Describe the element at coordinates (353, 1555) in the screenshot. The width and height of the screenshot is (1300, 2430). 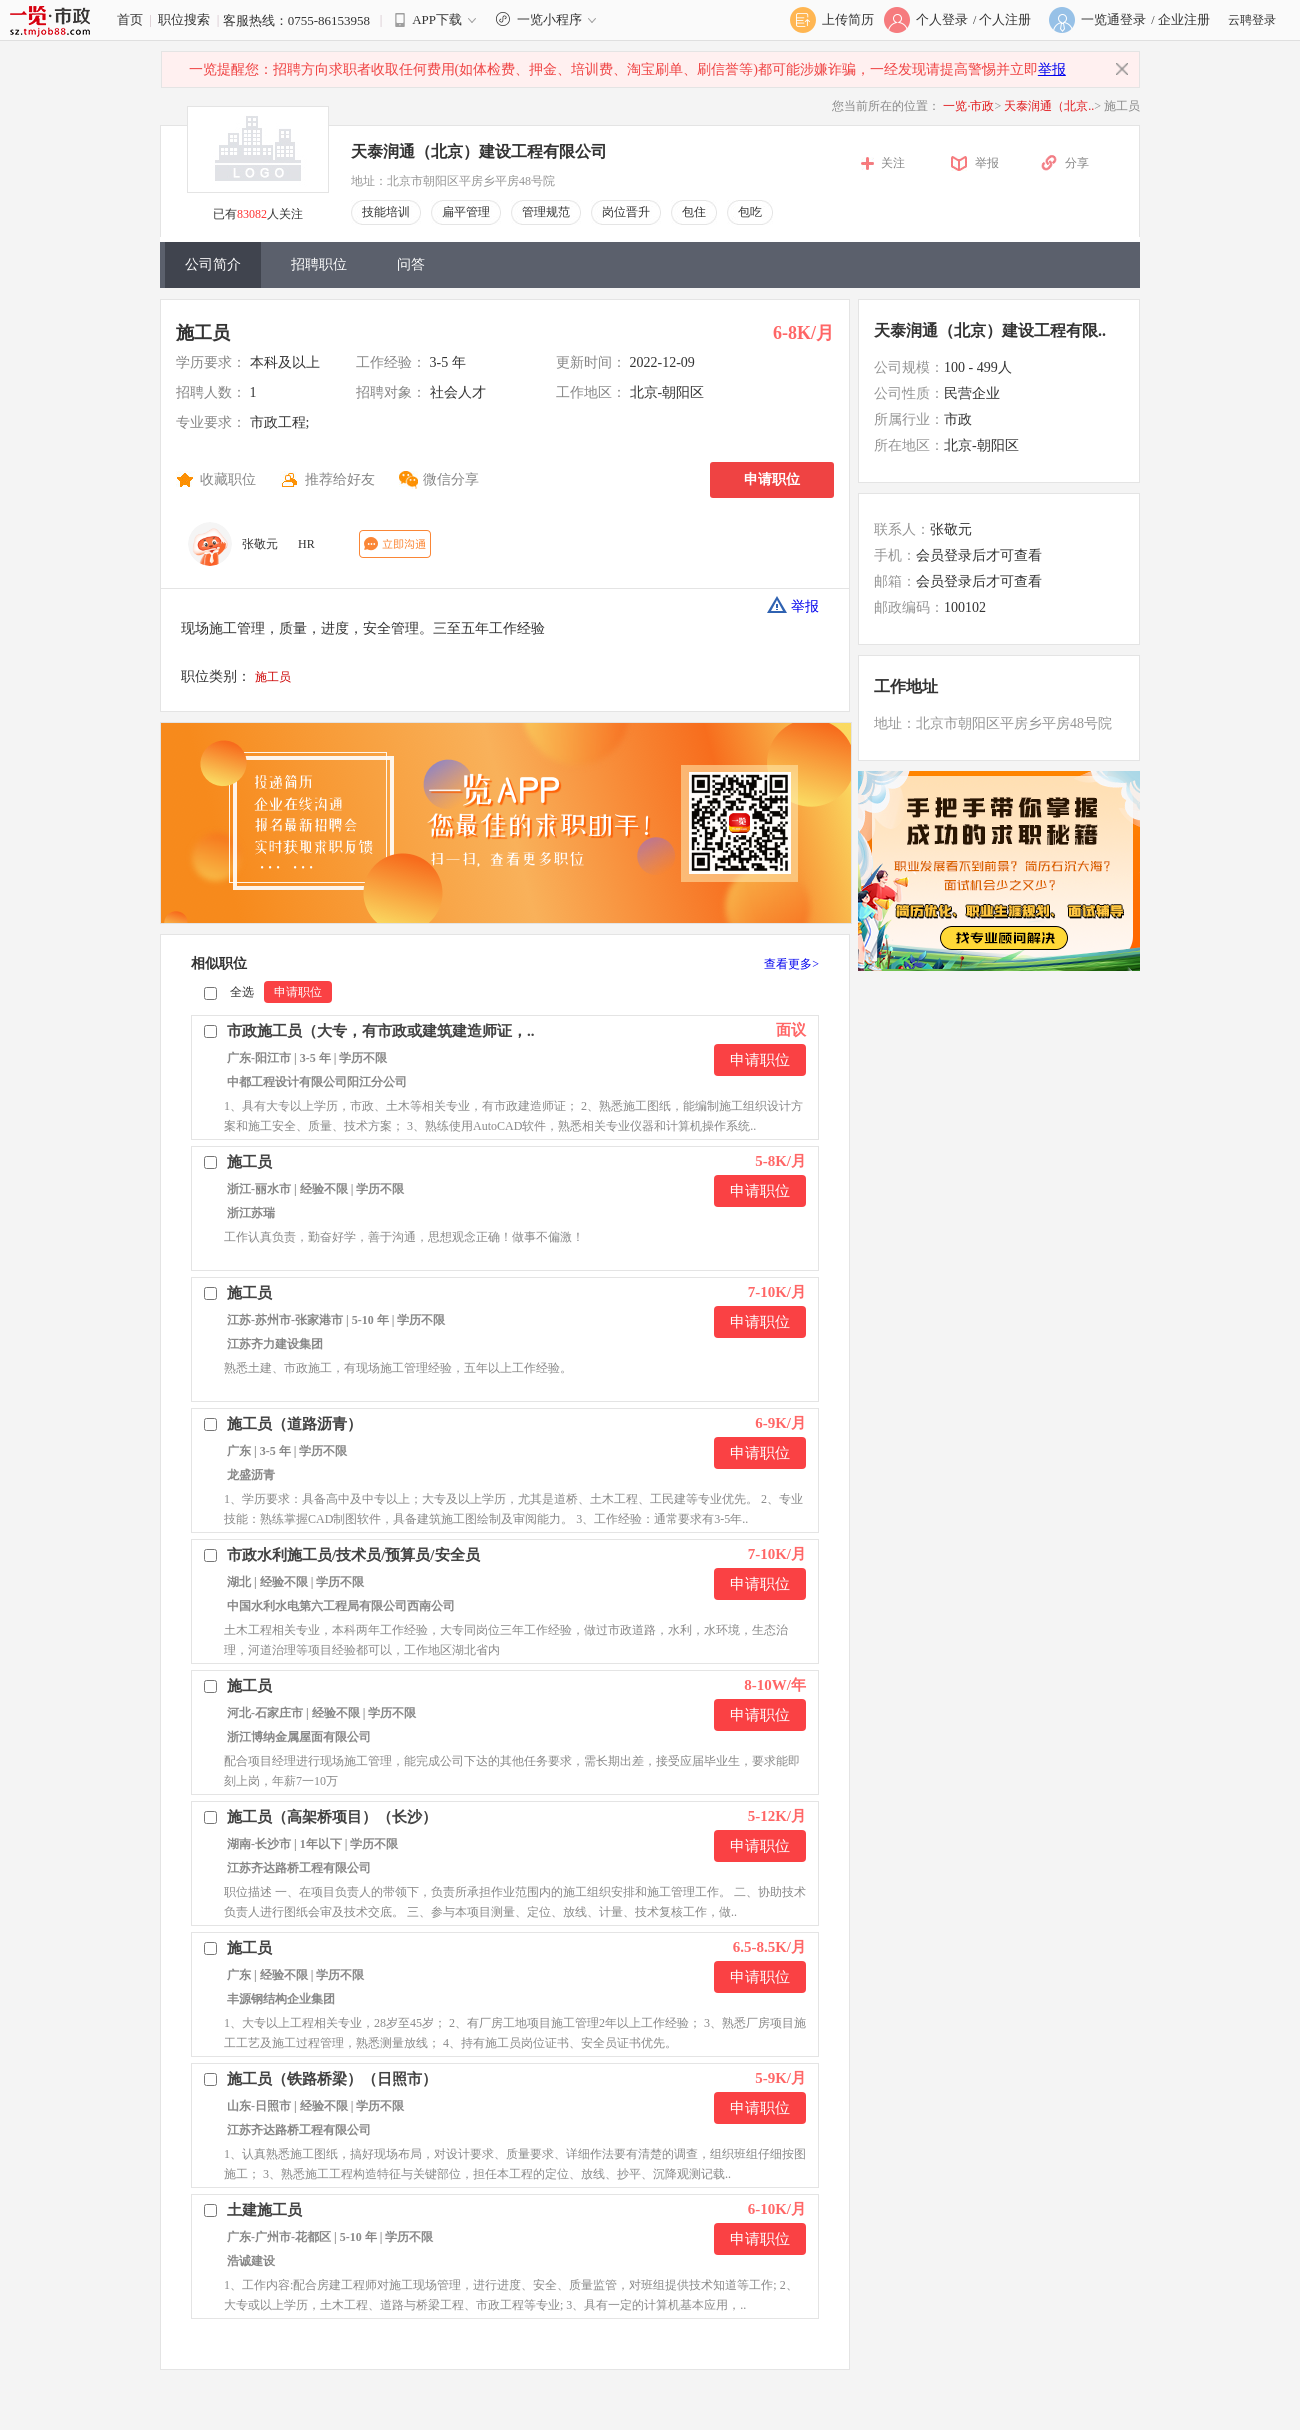
I see `市政水利施工员/技术员/预算员/安全员` at that location.